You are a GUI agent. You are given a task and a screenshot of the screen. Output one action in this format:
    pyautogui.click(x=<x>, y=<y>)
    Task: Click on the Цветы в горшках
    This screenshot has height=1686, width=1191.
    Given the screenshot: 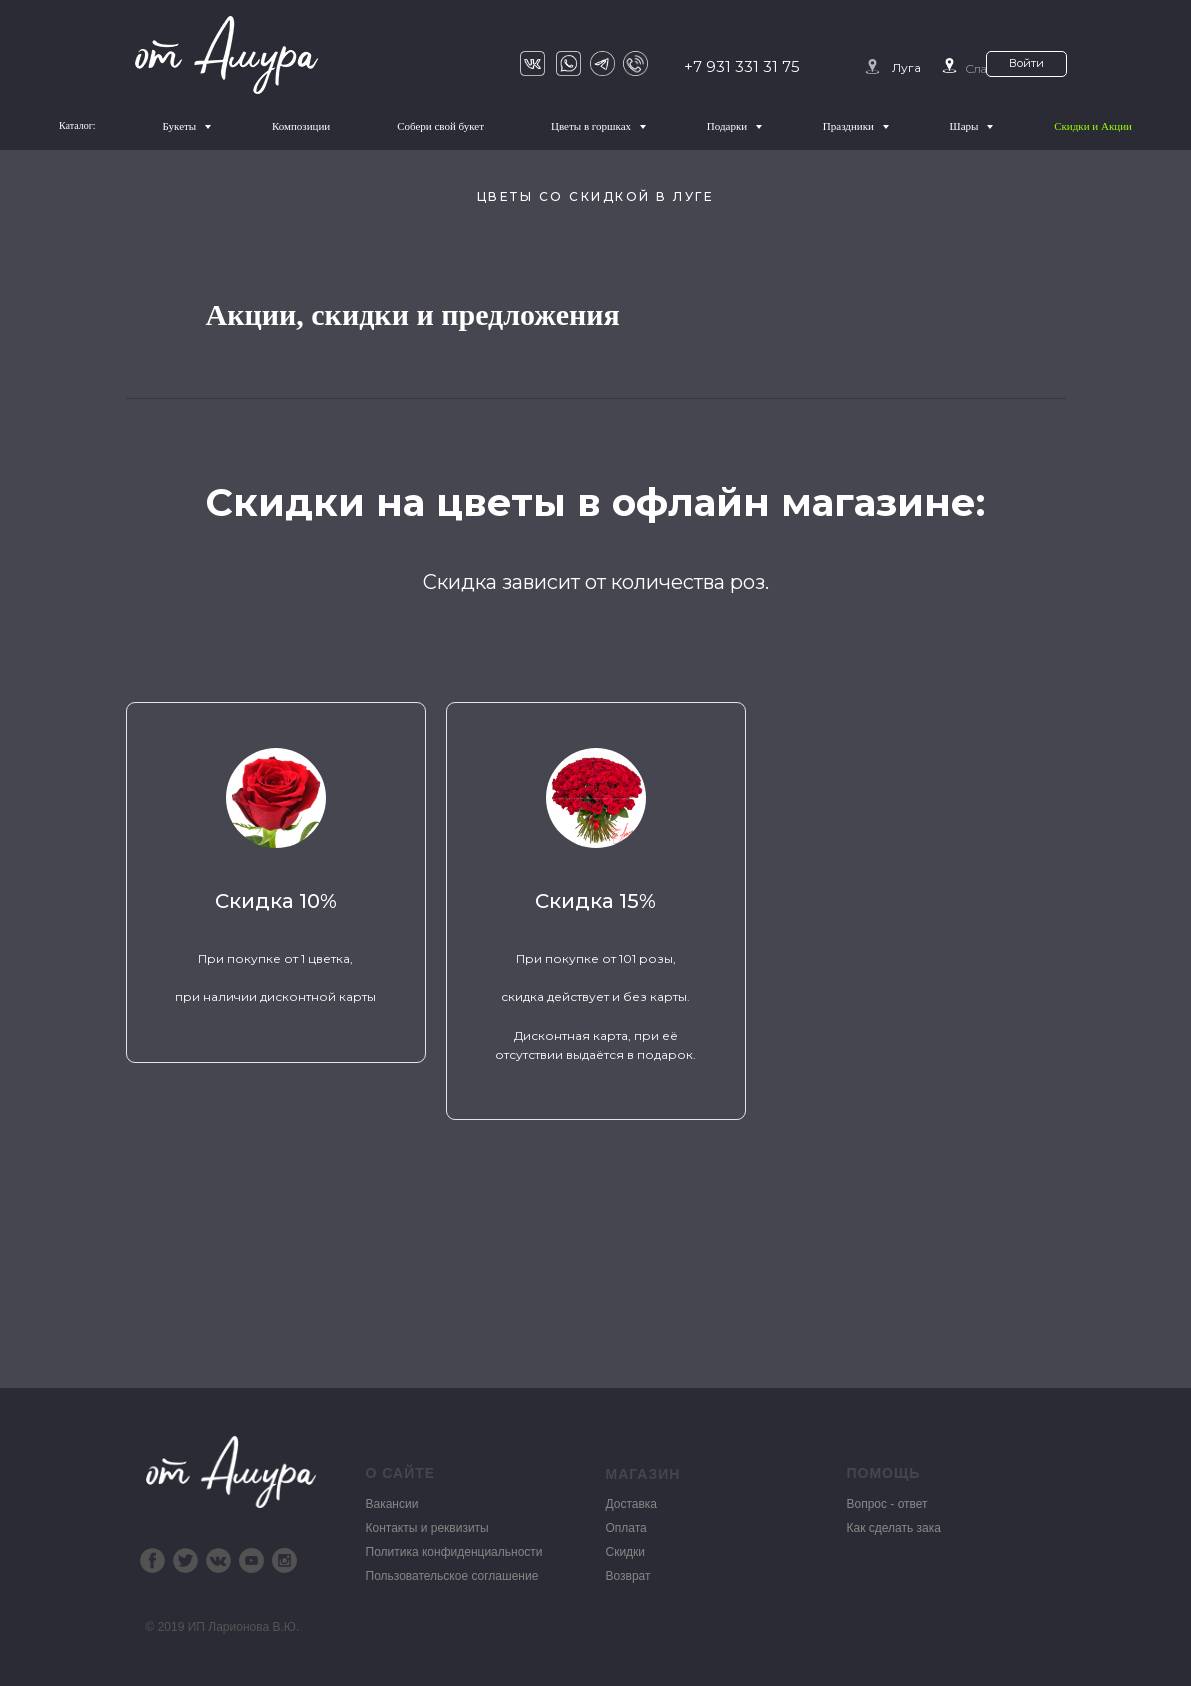 What is the action you would take?
    pyautogui.click(x=592, y=126)
    